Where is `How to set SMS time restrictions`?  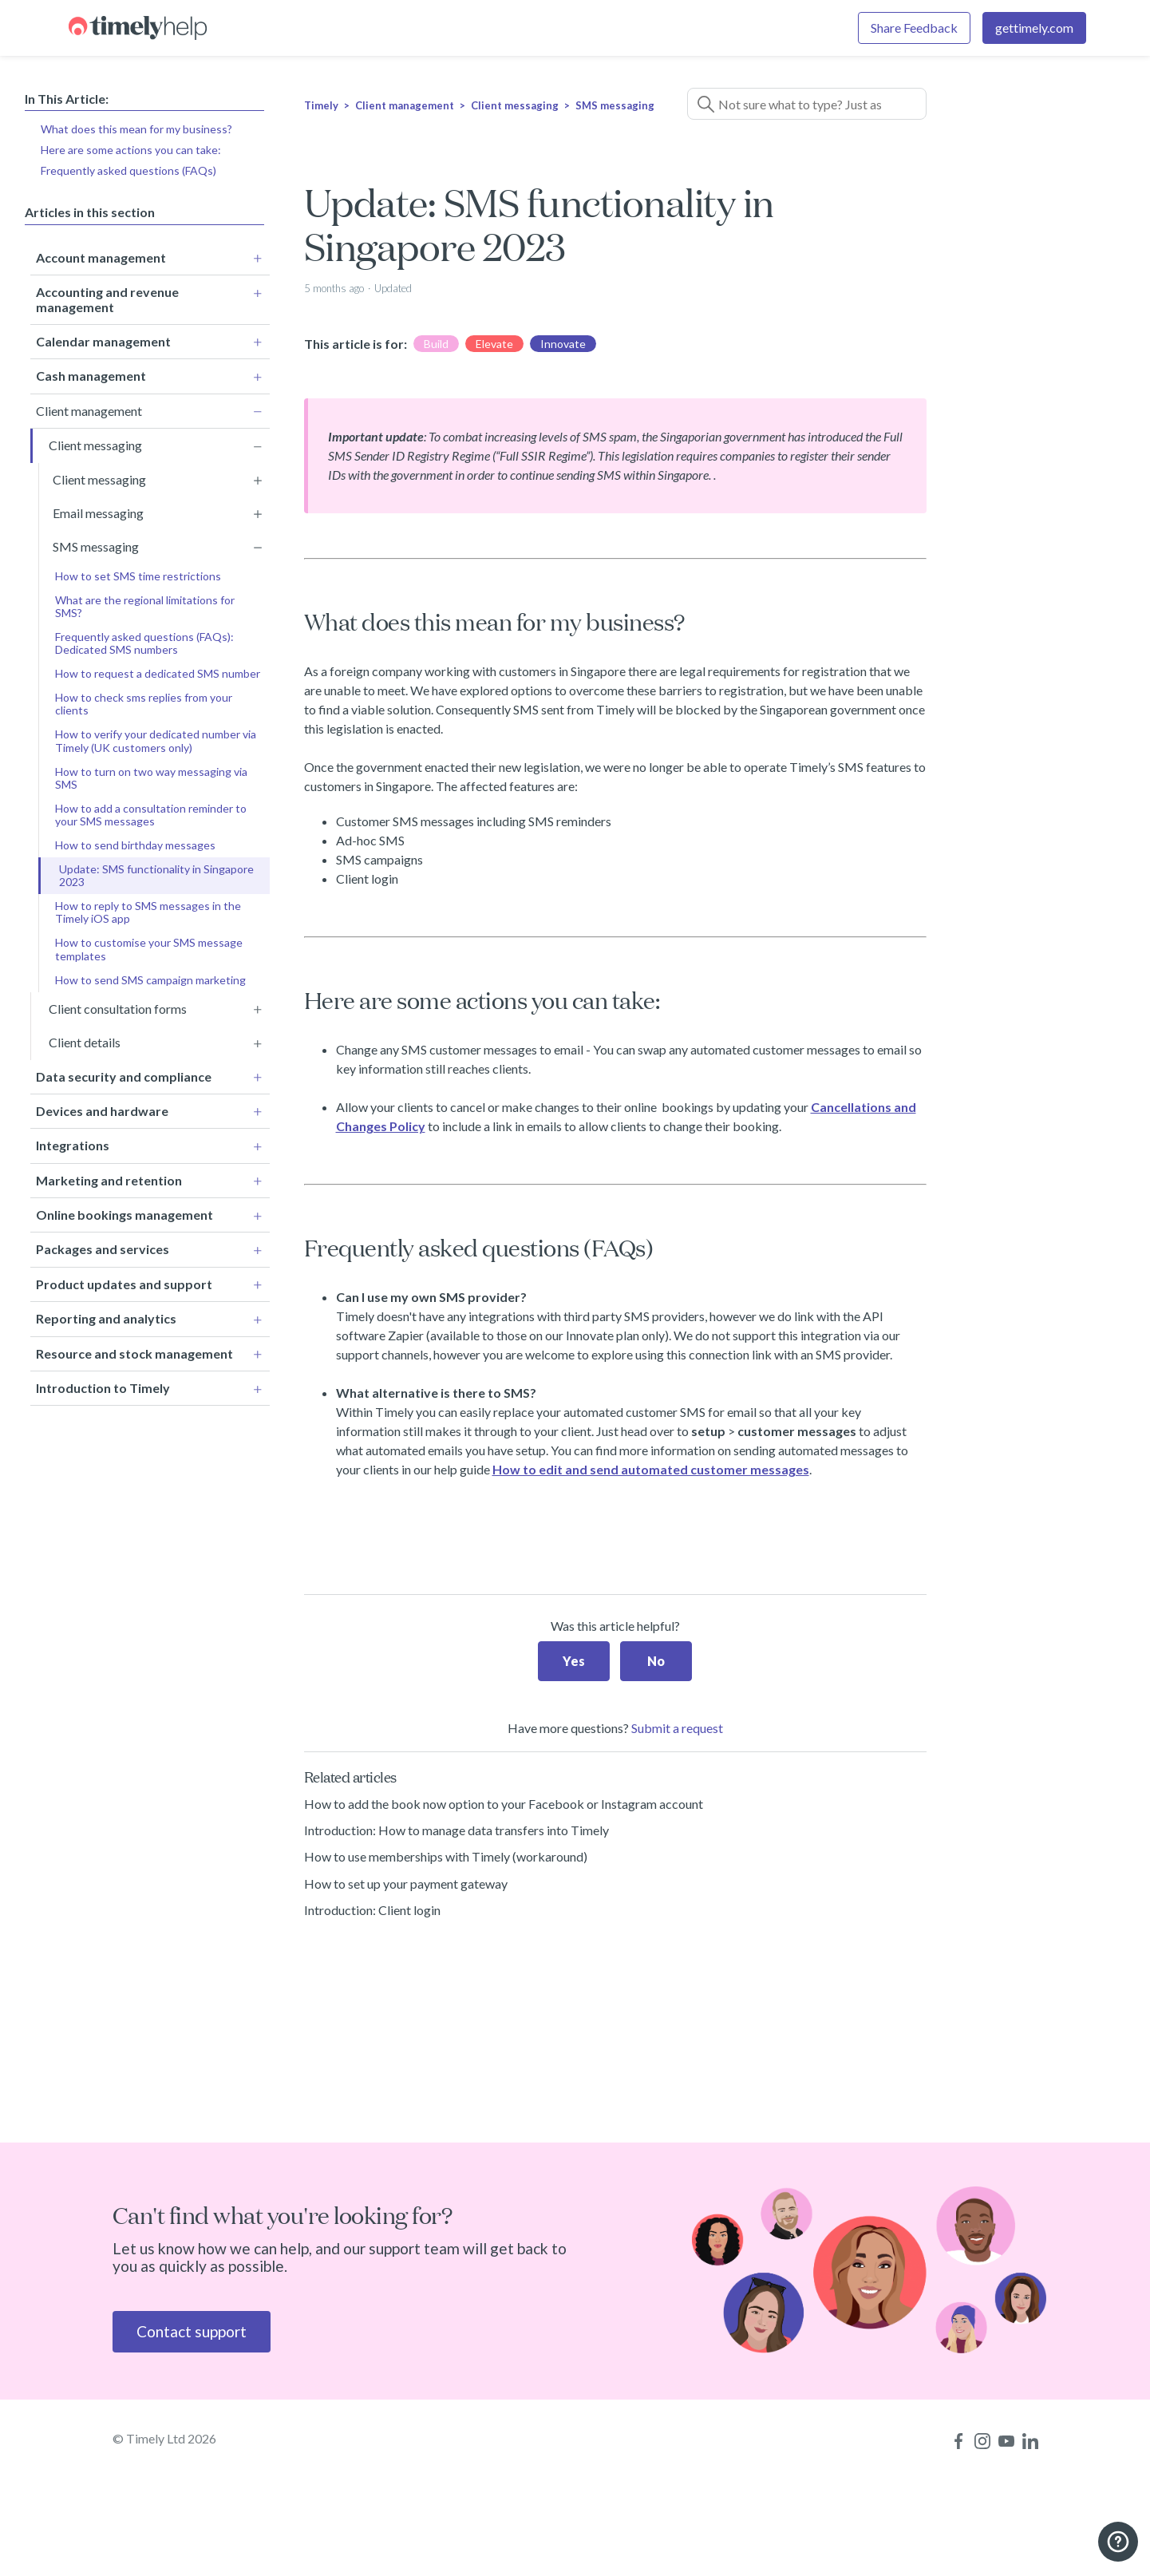
How to set SMS time restrictions is located at coordinates (138, 573).